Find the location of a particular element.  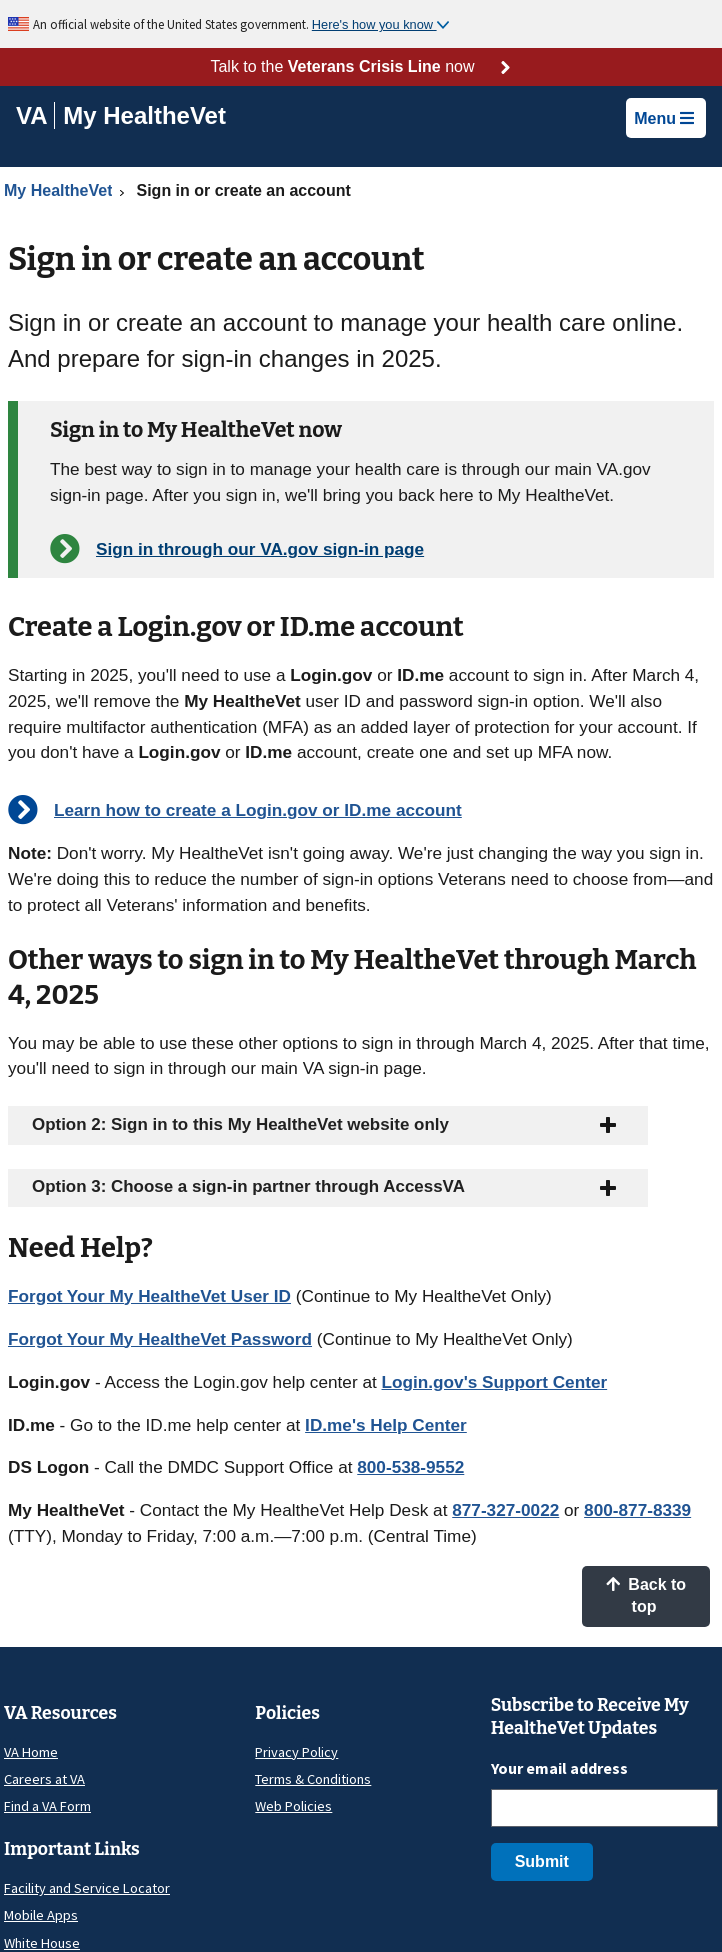

[Go to VA] is located at coordinates (35, 115).